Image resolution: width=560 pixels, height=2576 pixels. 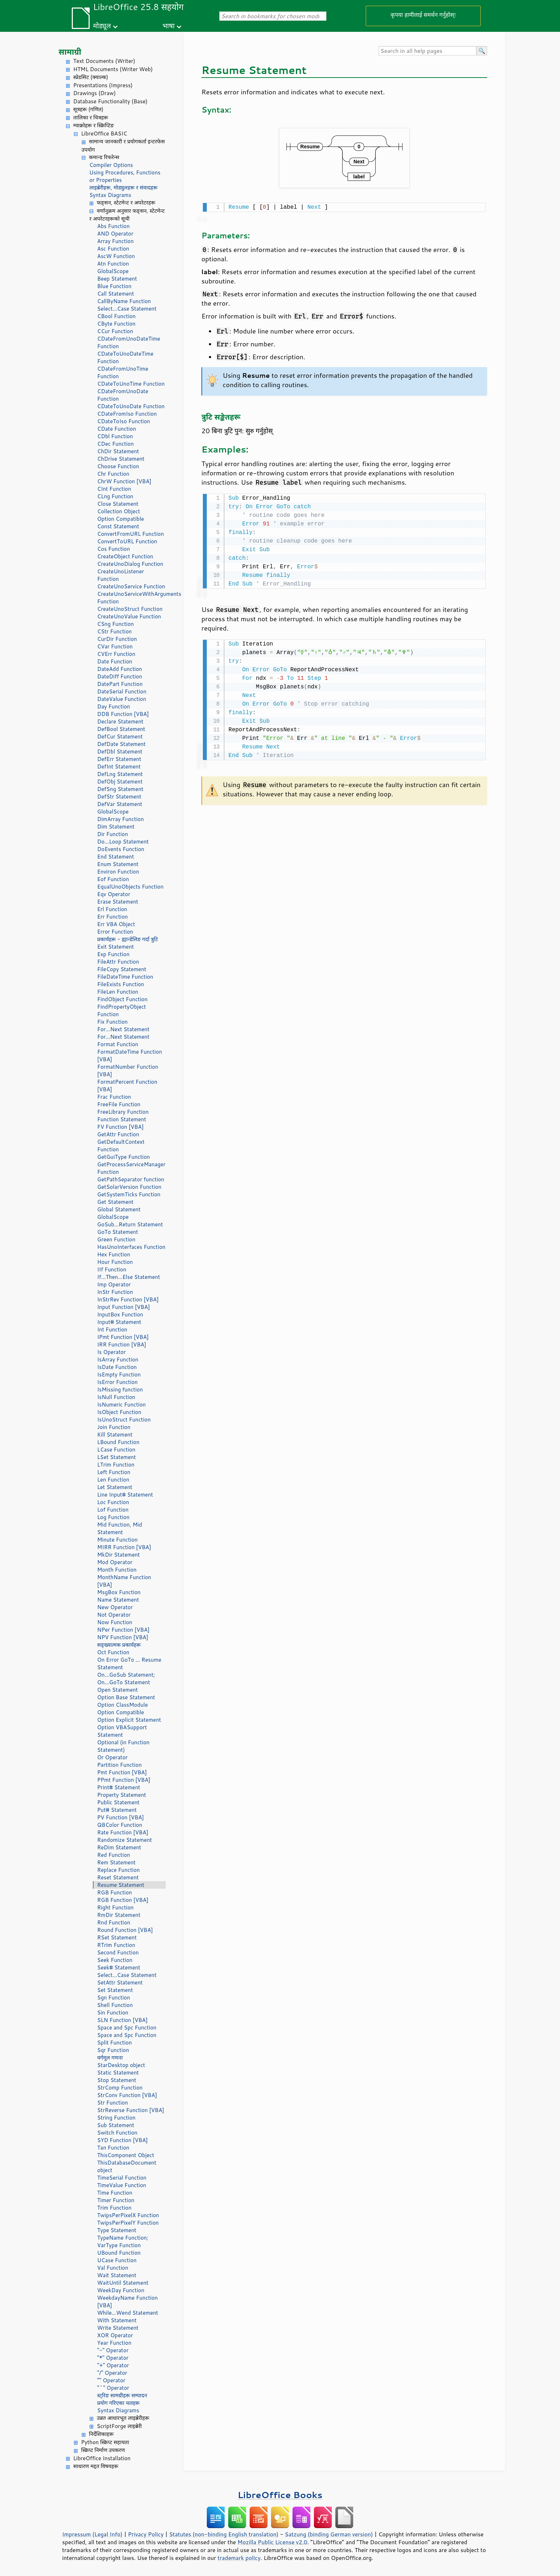 I want to click on Drawings (Draw), so click(x=94, y=93).